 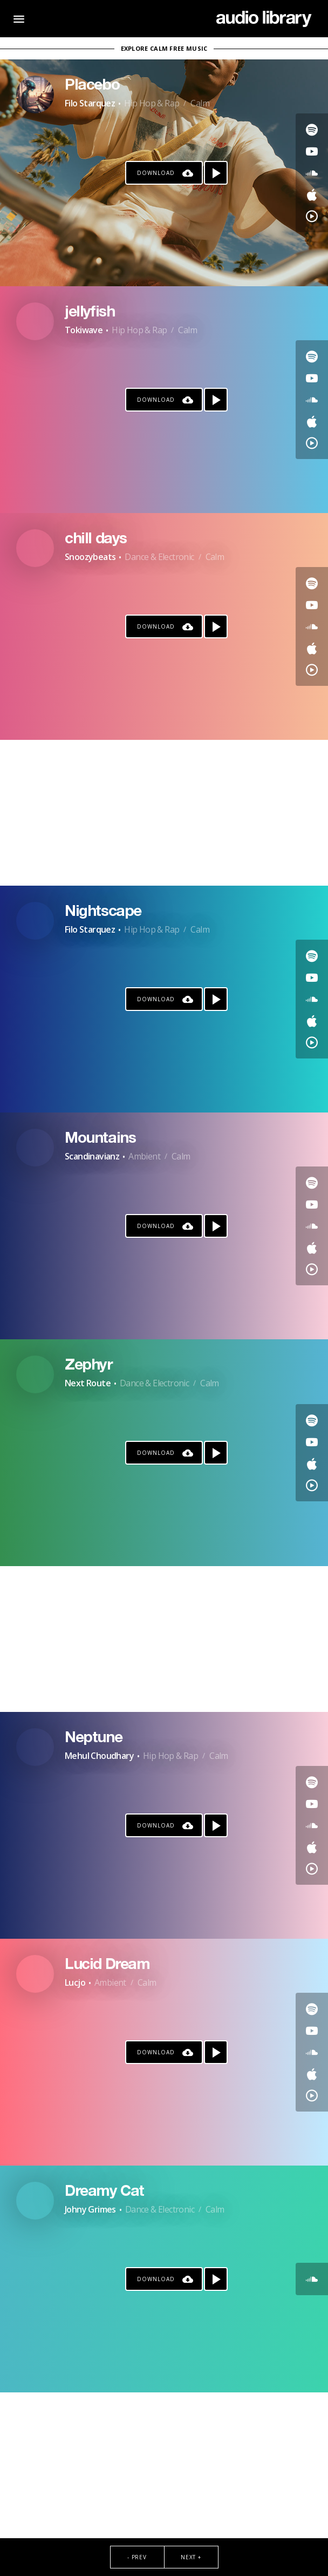 What do you see at coordinates (90, 557) in the screenshot?
I see `Snoozybeats` at bounding box center [90, 557].